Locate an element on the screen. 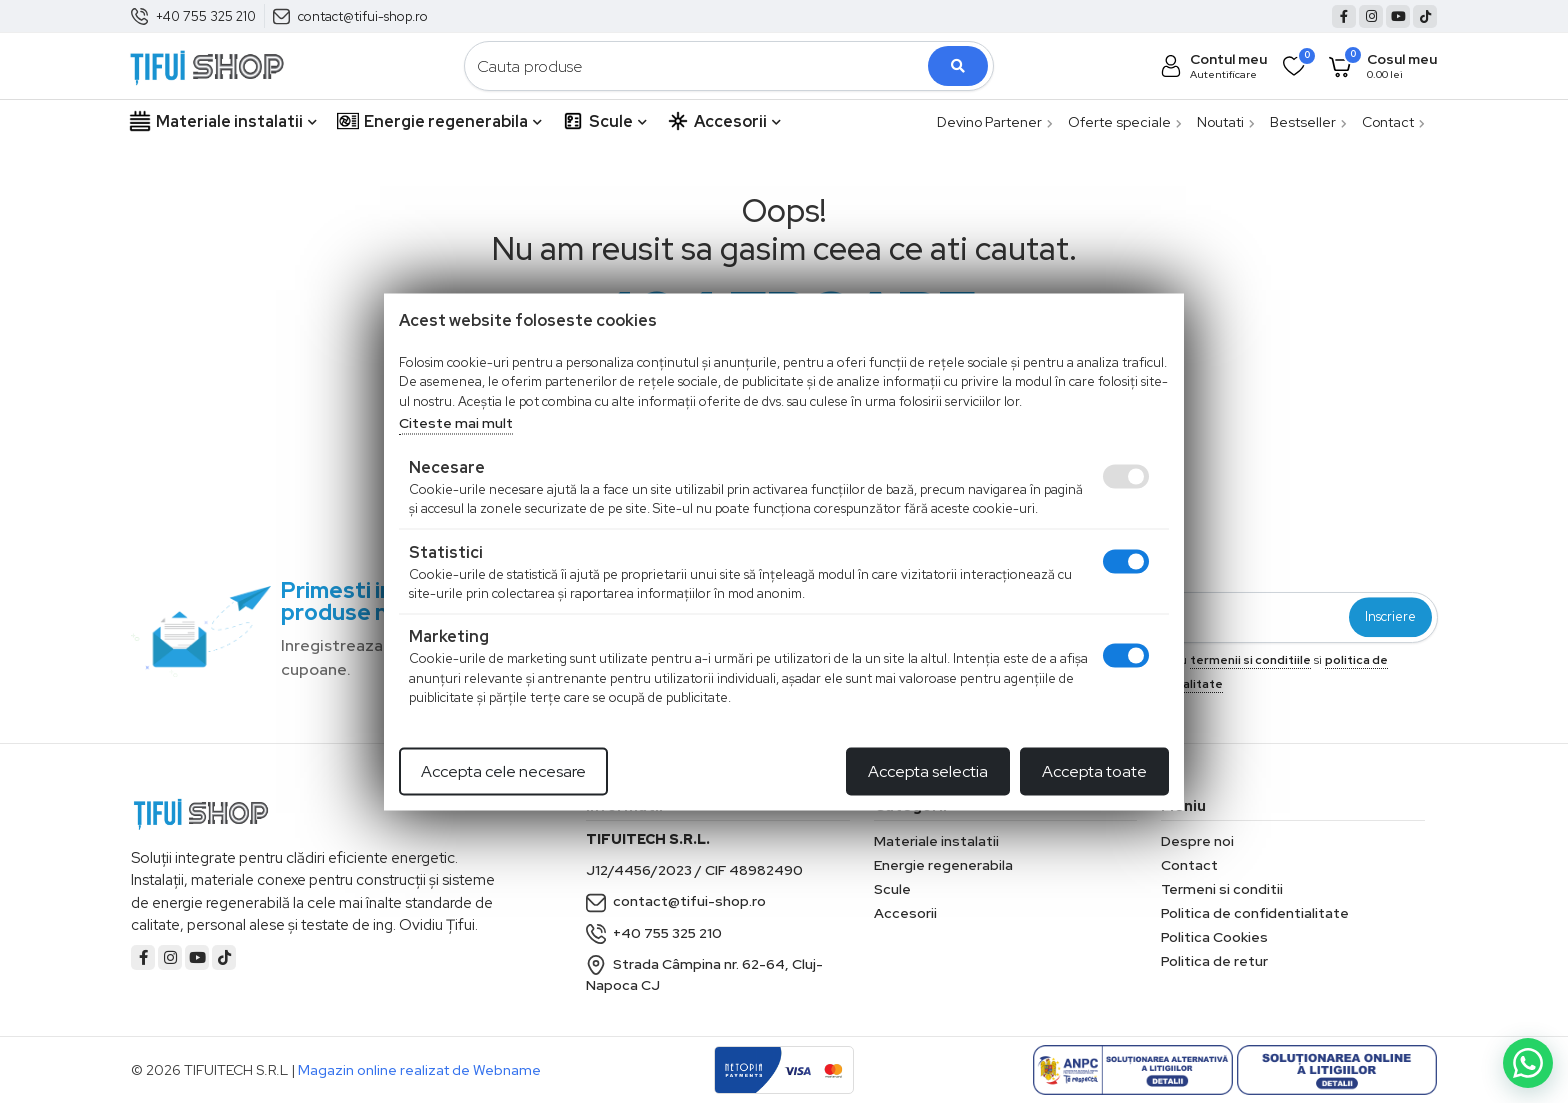  Despre noi is located at coordinates (1197, 841).